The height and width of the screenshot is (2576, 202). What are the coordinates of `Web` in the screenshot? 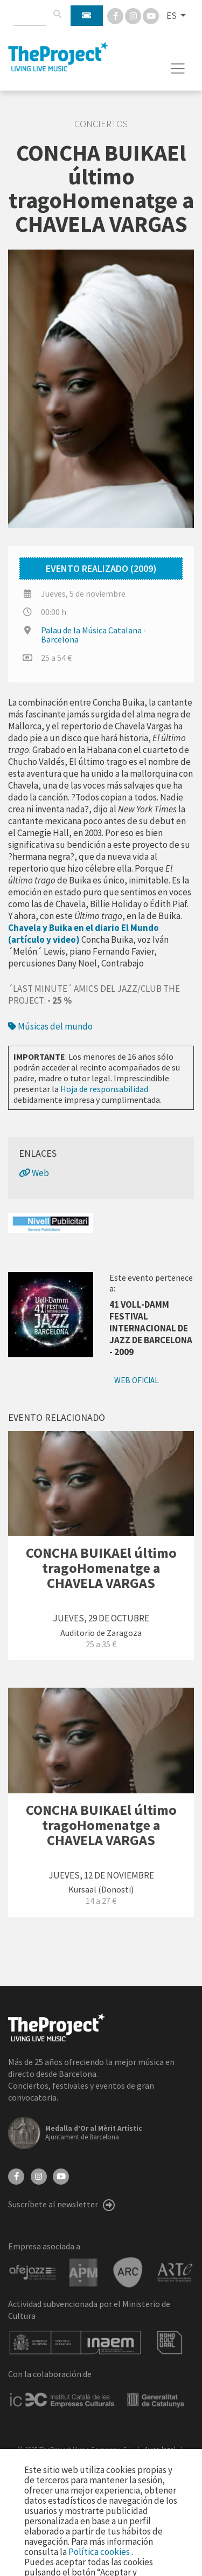 It's located at (34, 1173).